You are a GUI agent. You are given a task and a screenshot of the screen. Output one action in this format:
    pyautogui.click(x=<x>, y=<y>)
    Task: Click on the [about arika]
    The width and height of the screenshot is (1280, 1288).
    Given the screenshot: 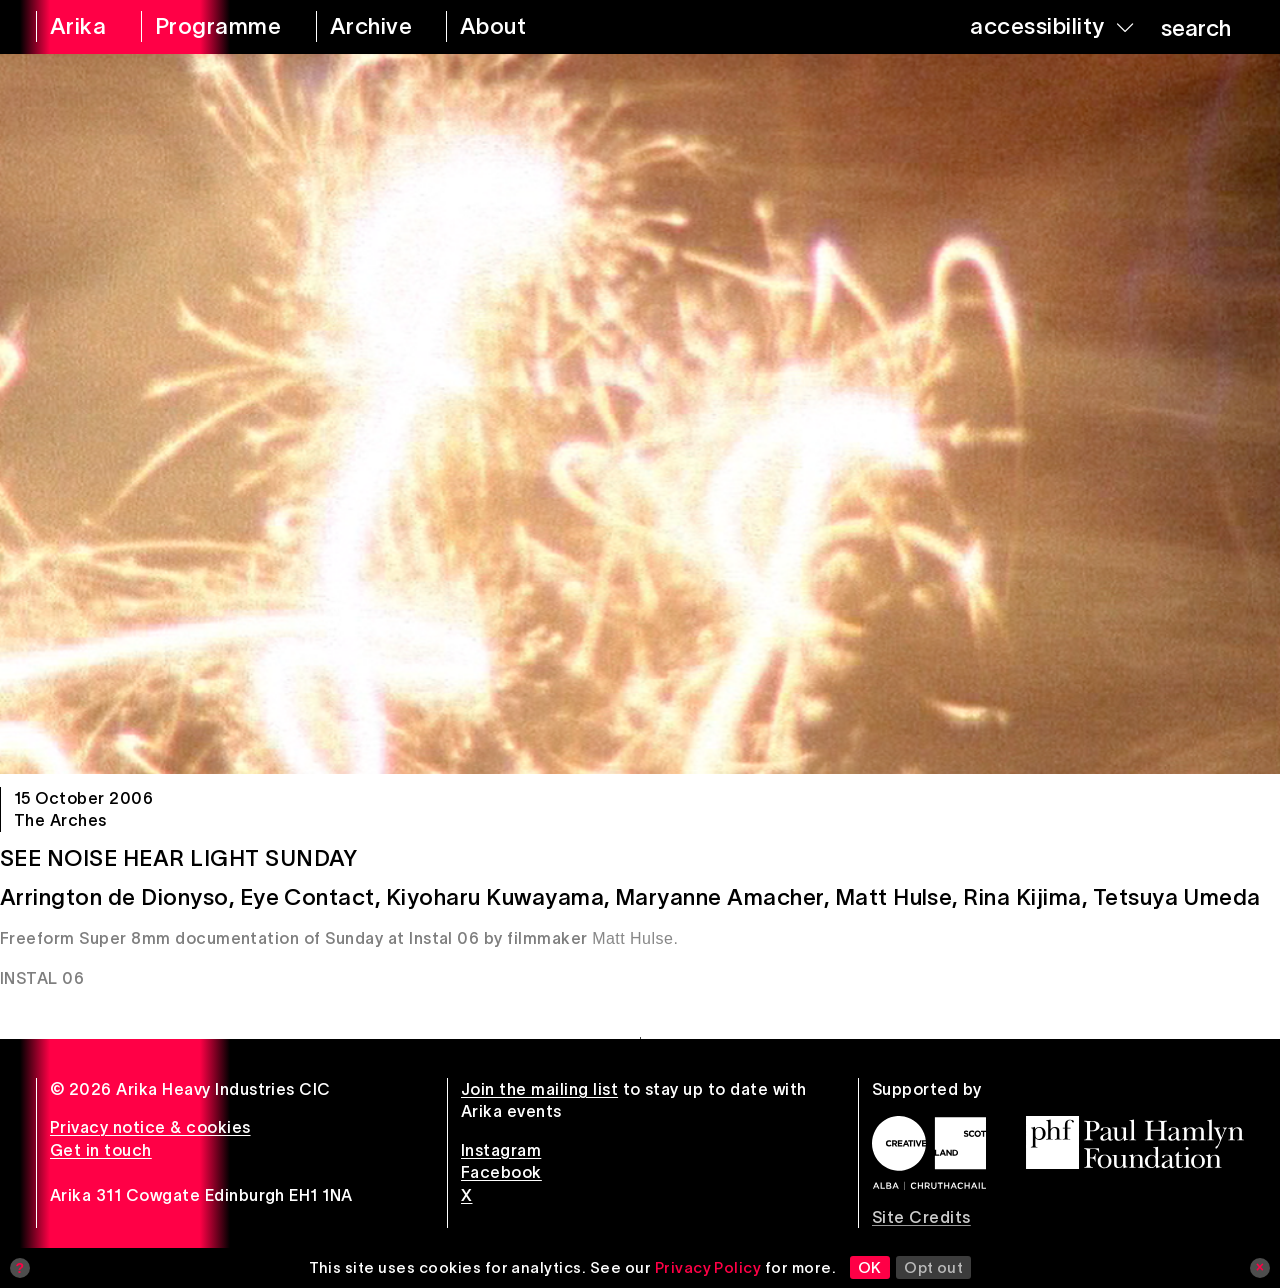 What is the action you would take?
    pyautogui.click(x=515, y=27)
    